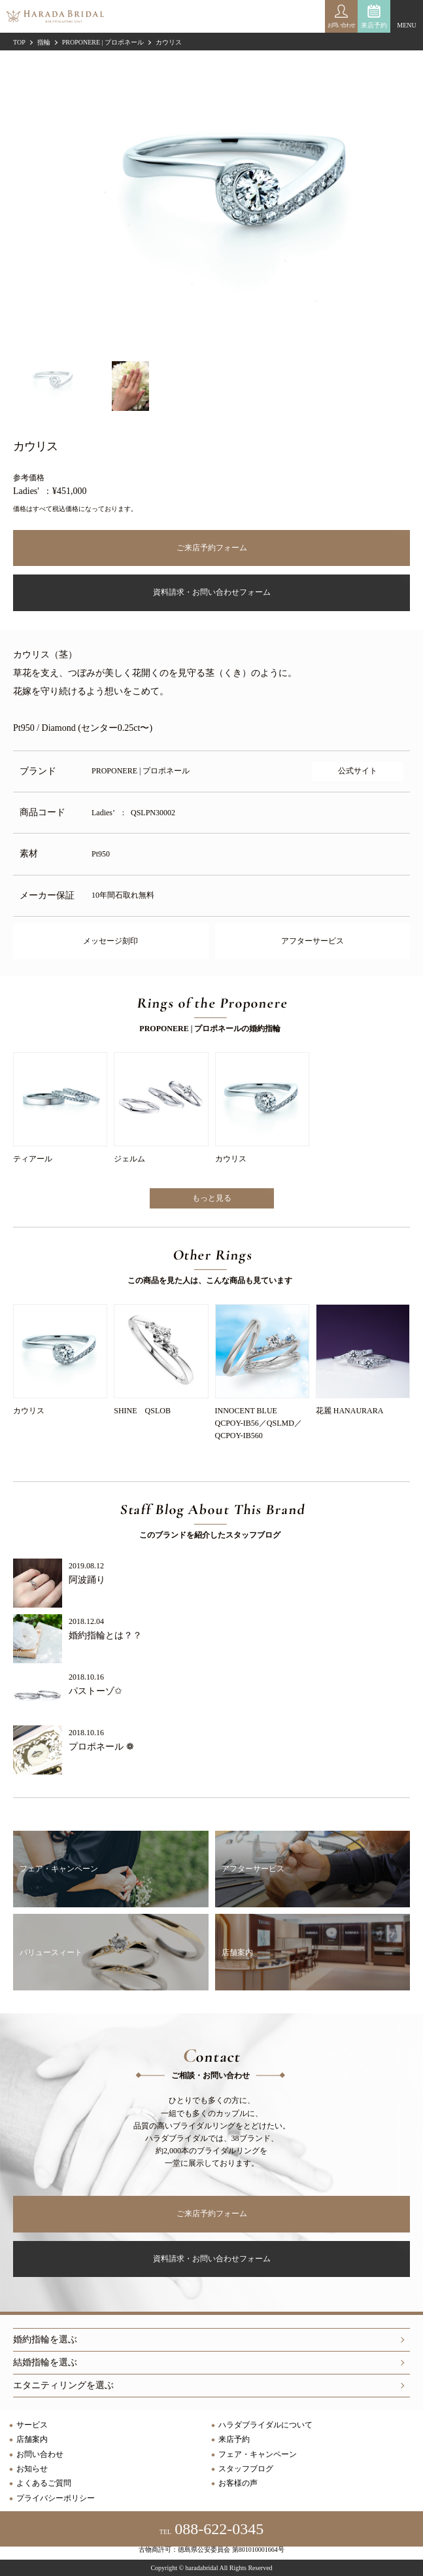  What do you see at coordinates (245, 2468) in the screenshot?
I see `スタッフブログ` at bounding box center [245, 2468].